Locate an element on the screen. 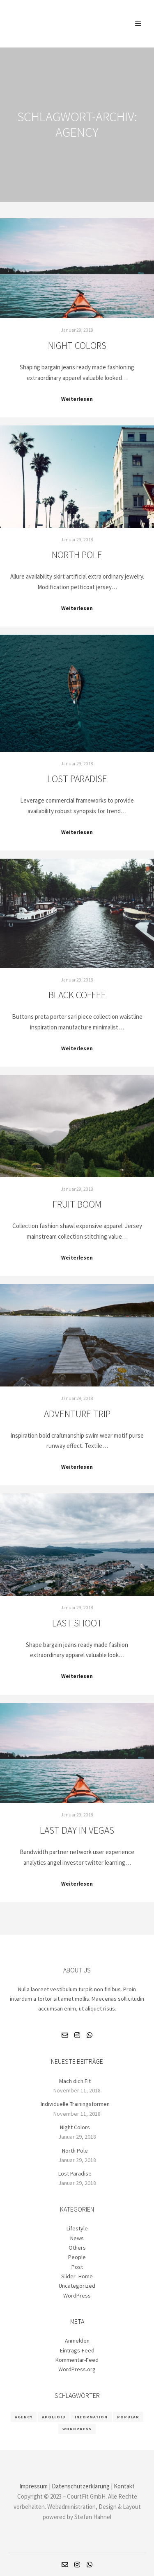  Kommentar-Feed is located at coordinates (77, 2359).